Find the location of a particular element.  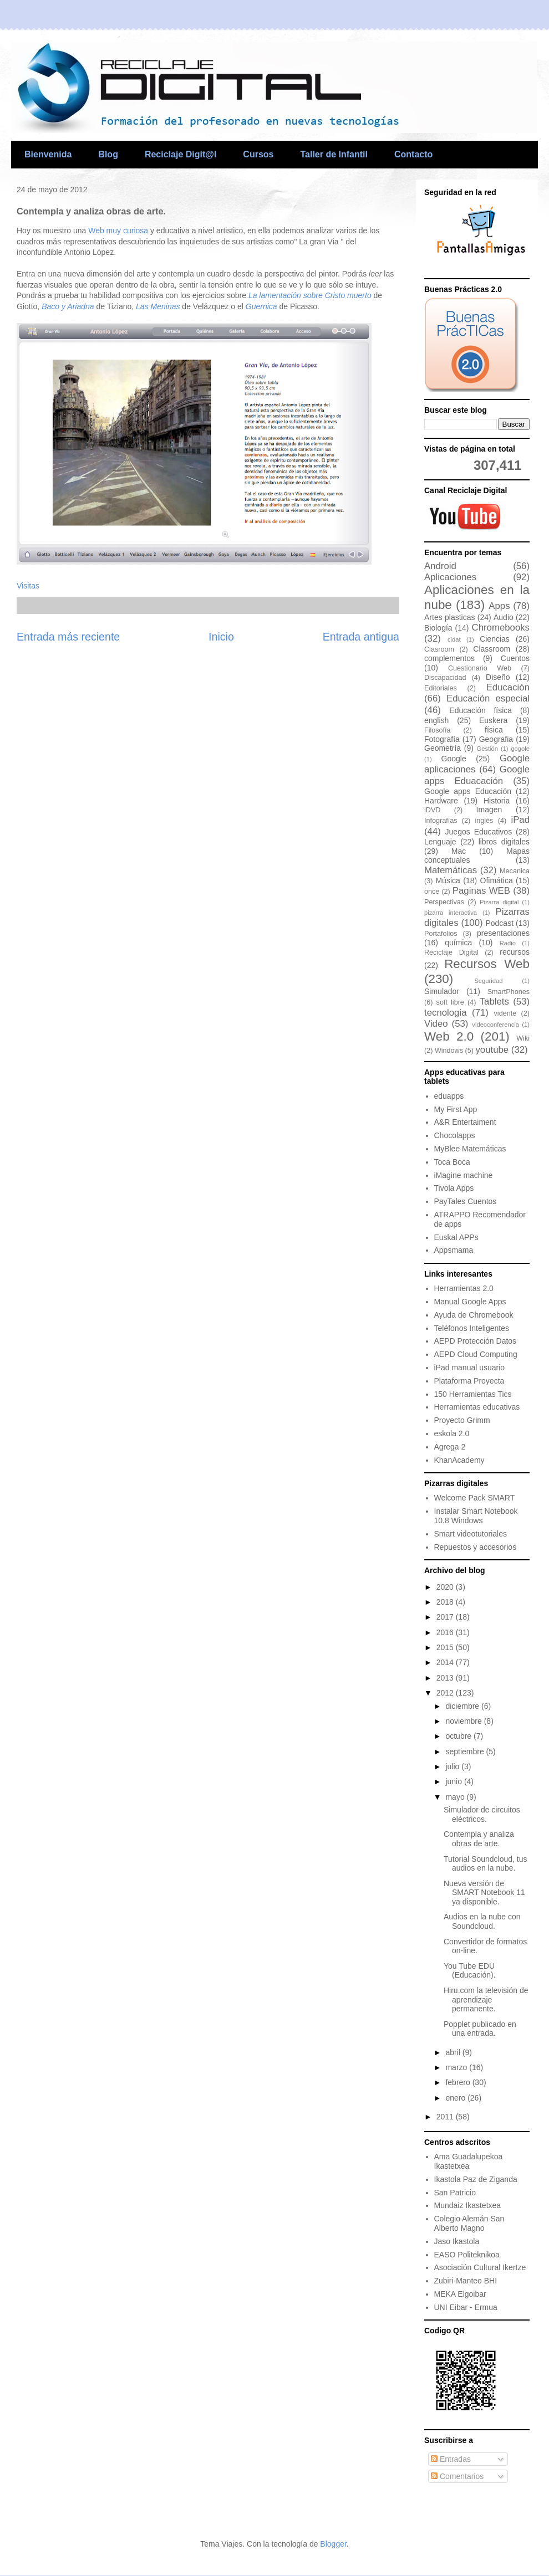

Mac is located at coordinates (458, 851).